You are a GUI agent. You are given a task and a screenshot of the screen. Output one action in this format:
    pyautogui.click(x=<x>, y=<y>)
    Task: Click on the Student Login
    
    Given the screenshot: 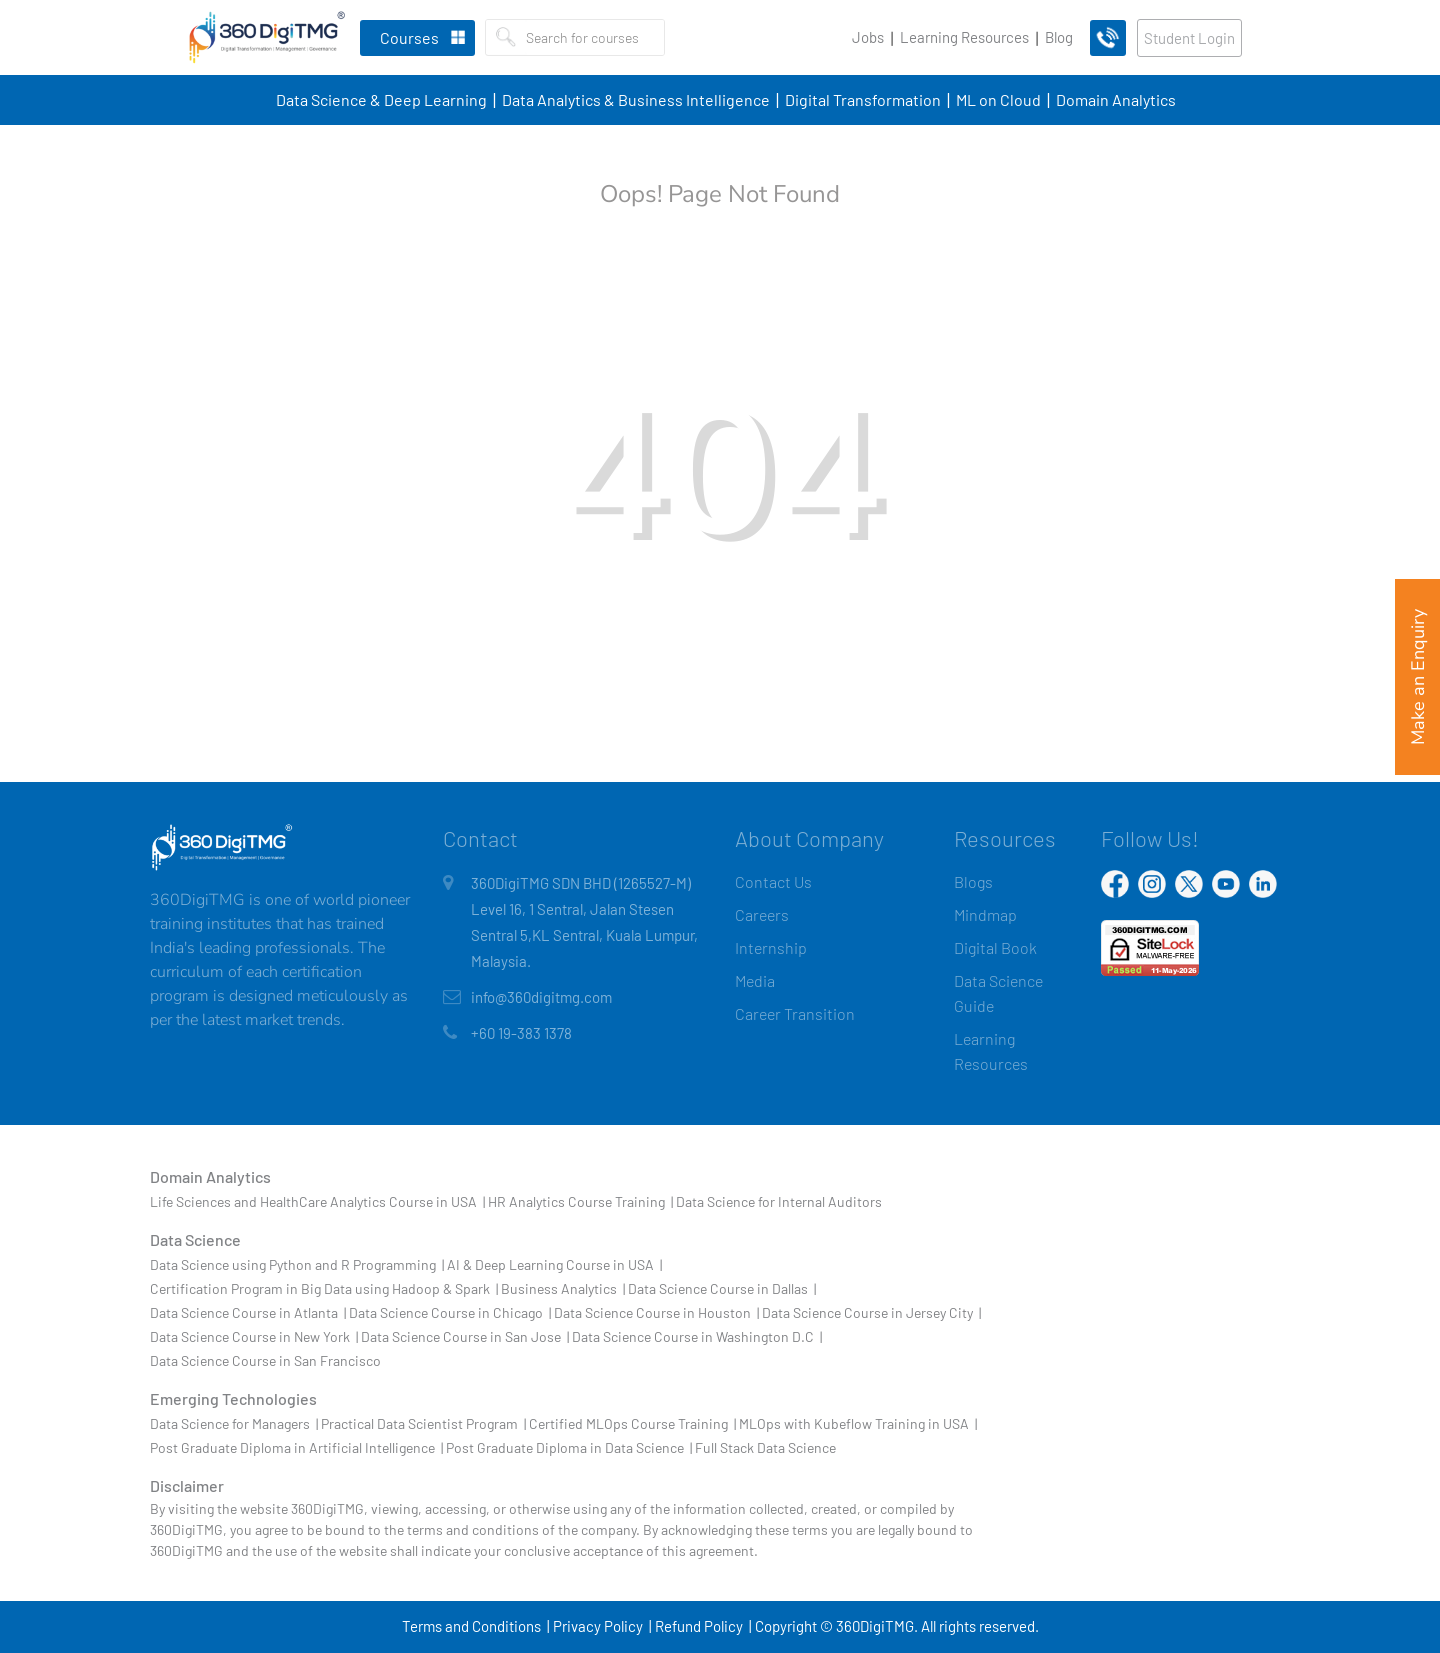 What is the action you would take?
    pyautogui.click(x=1189, y=38)
    